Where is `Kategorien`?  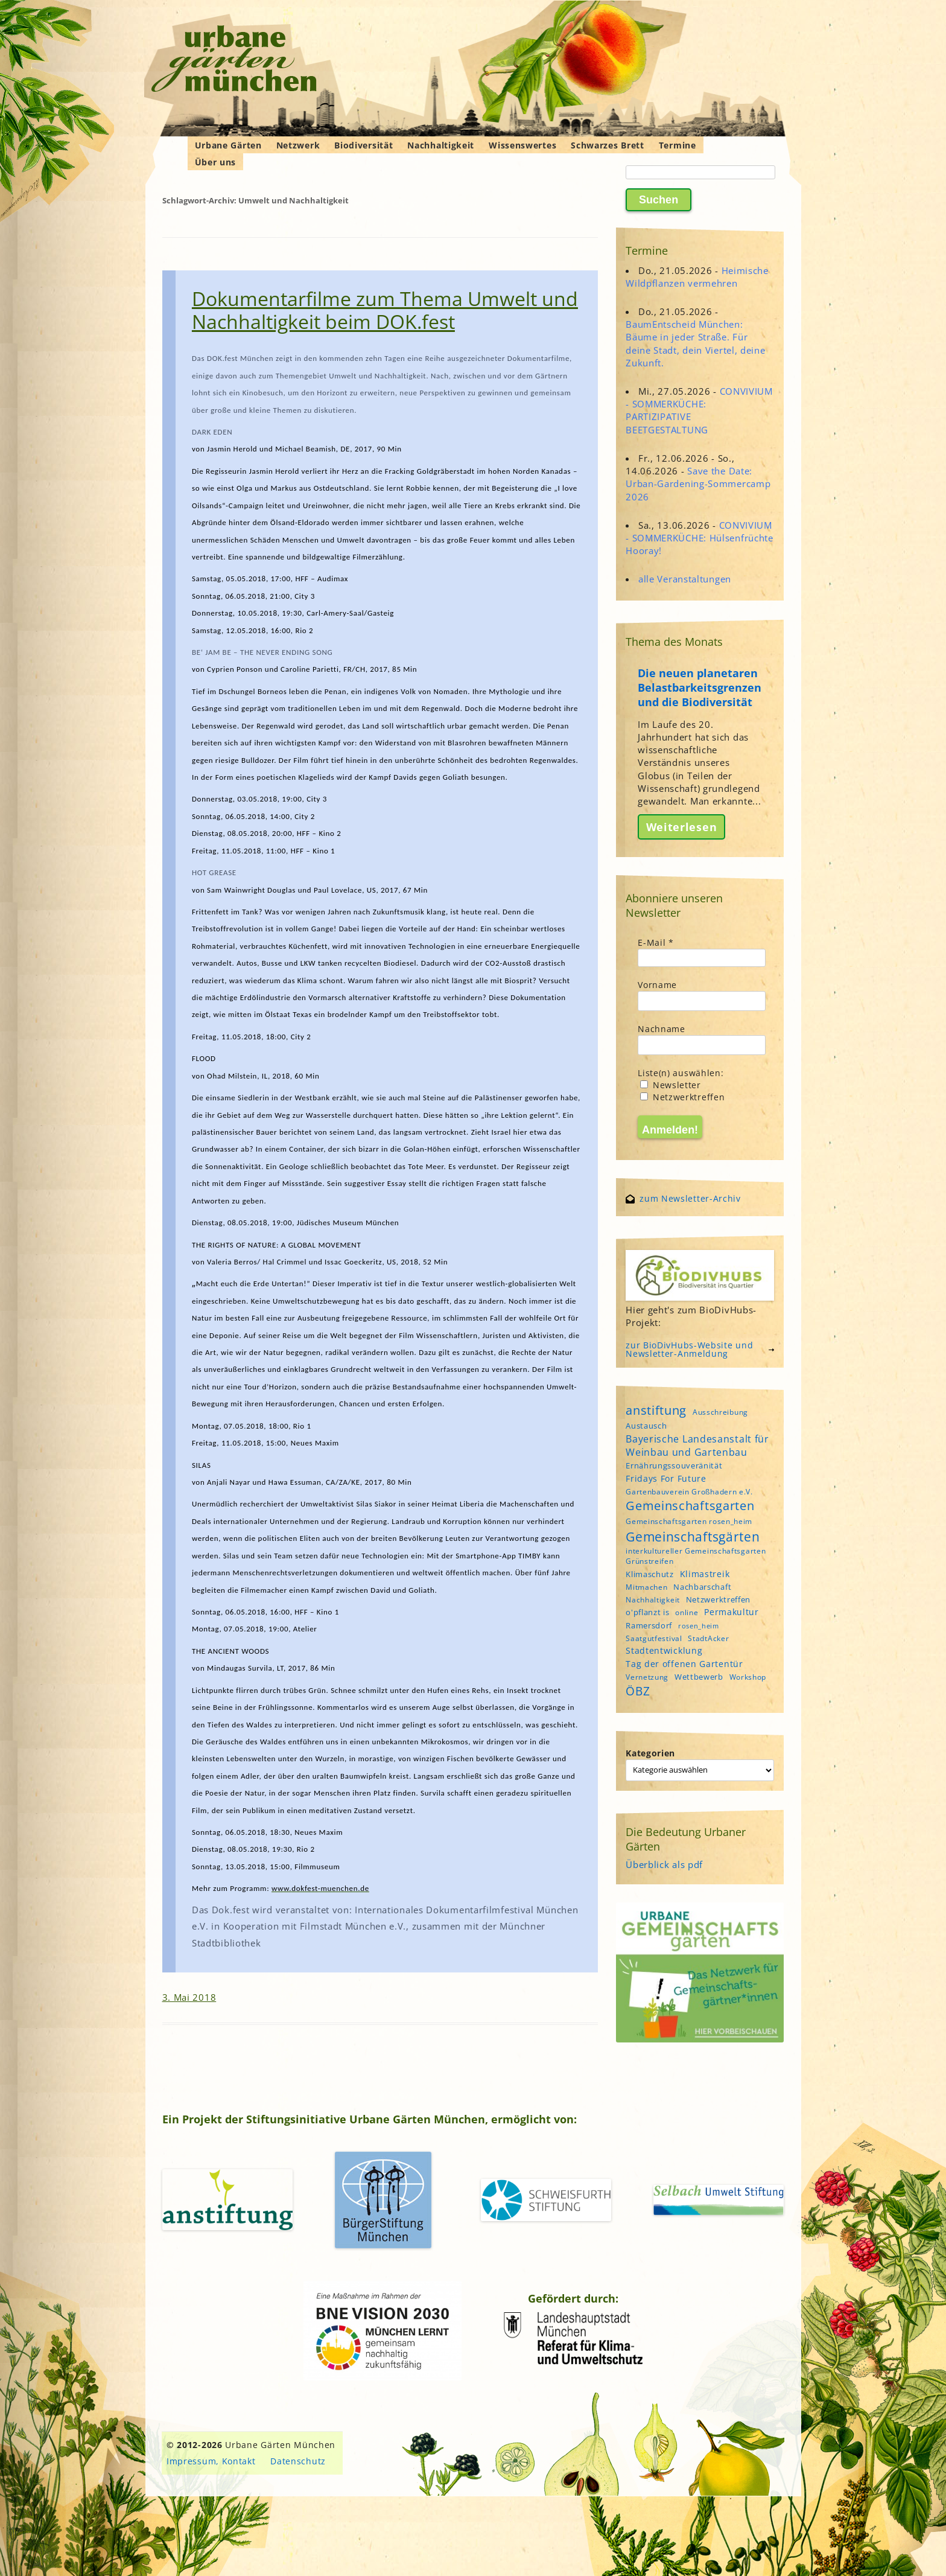
Kategorien is located at coordinates (650, 1753).